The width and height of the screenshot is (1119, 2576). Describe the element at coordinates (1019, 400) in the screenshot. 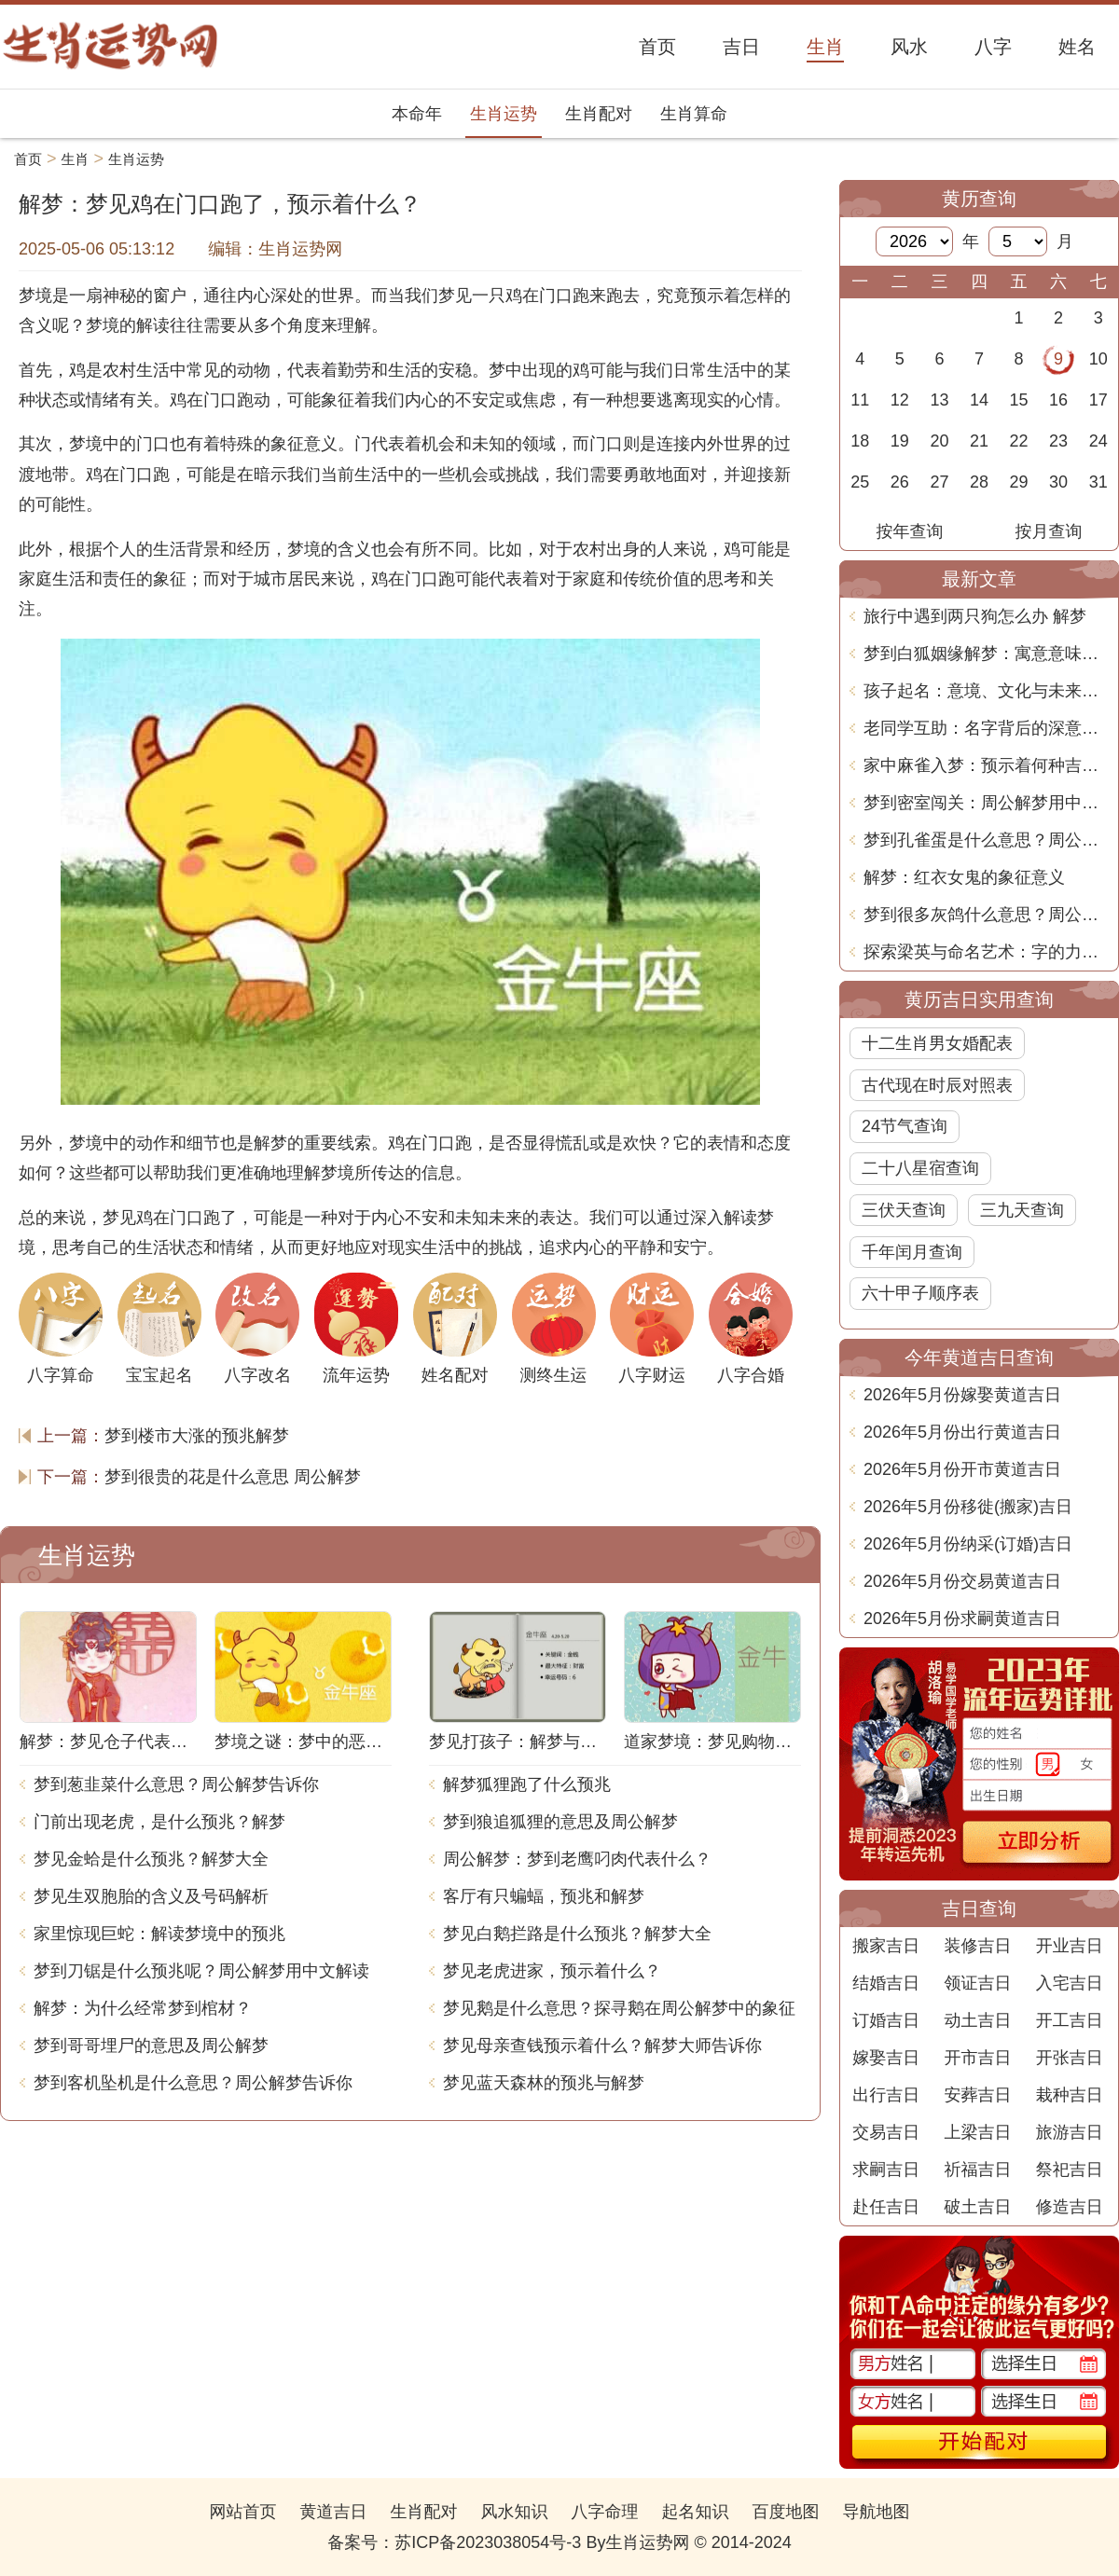

I see `15` at that location.